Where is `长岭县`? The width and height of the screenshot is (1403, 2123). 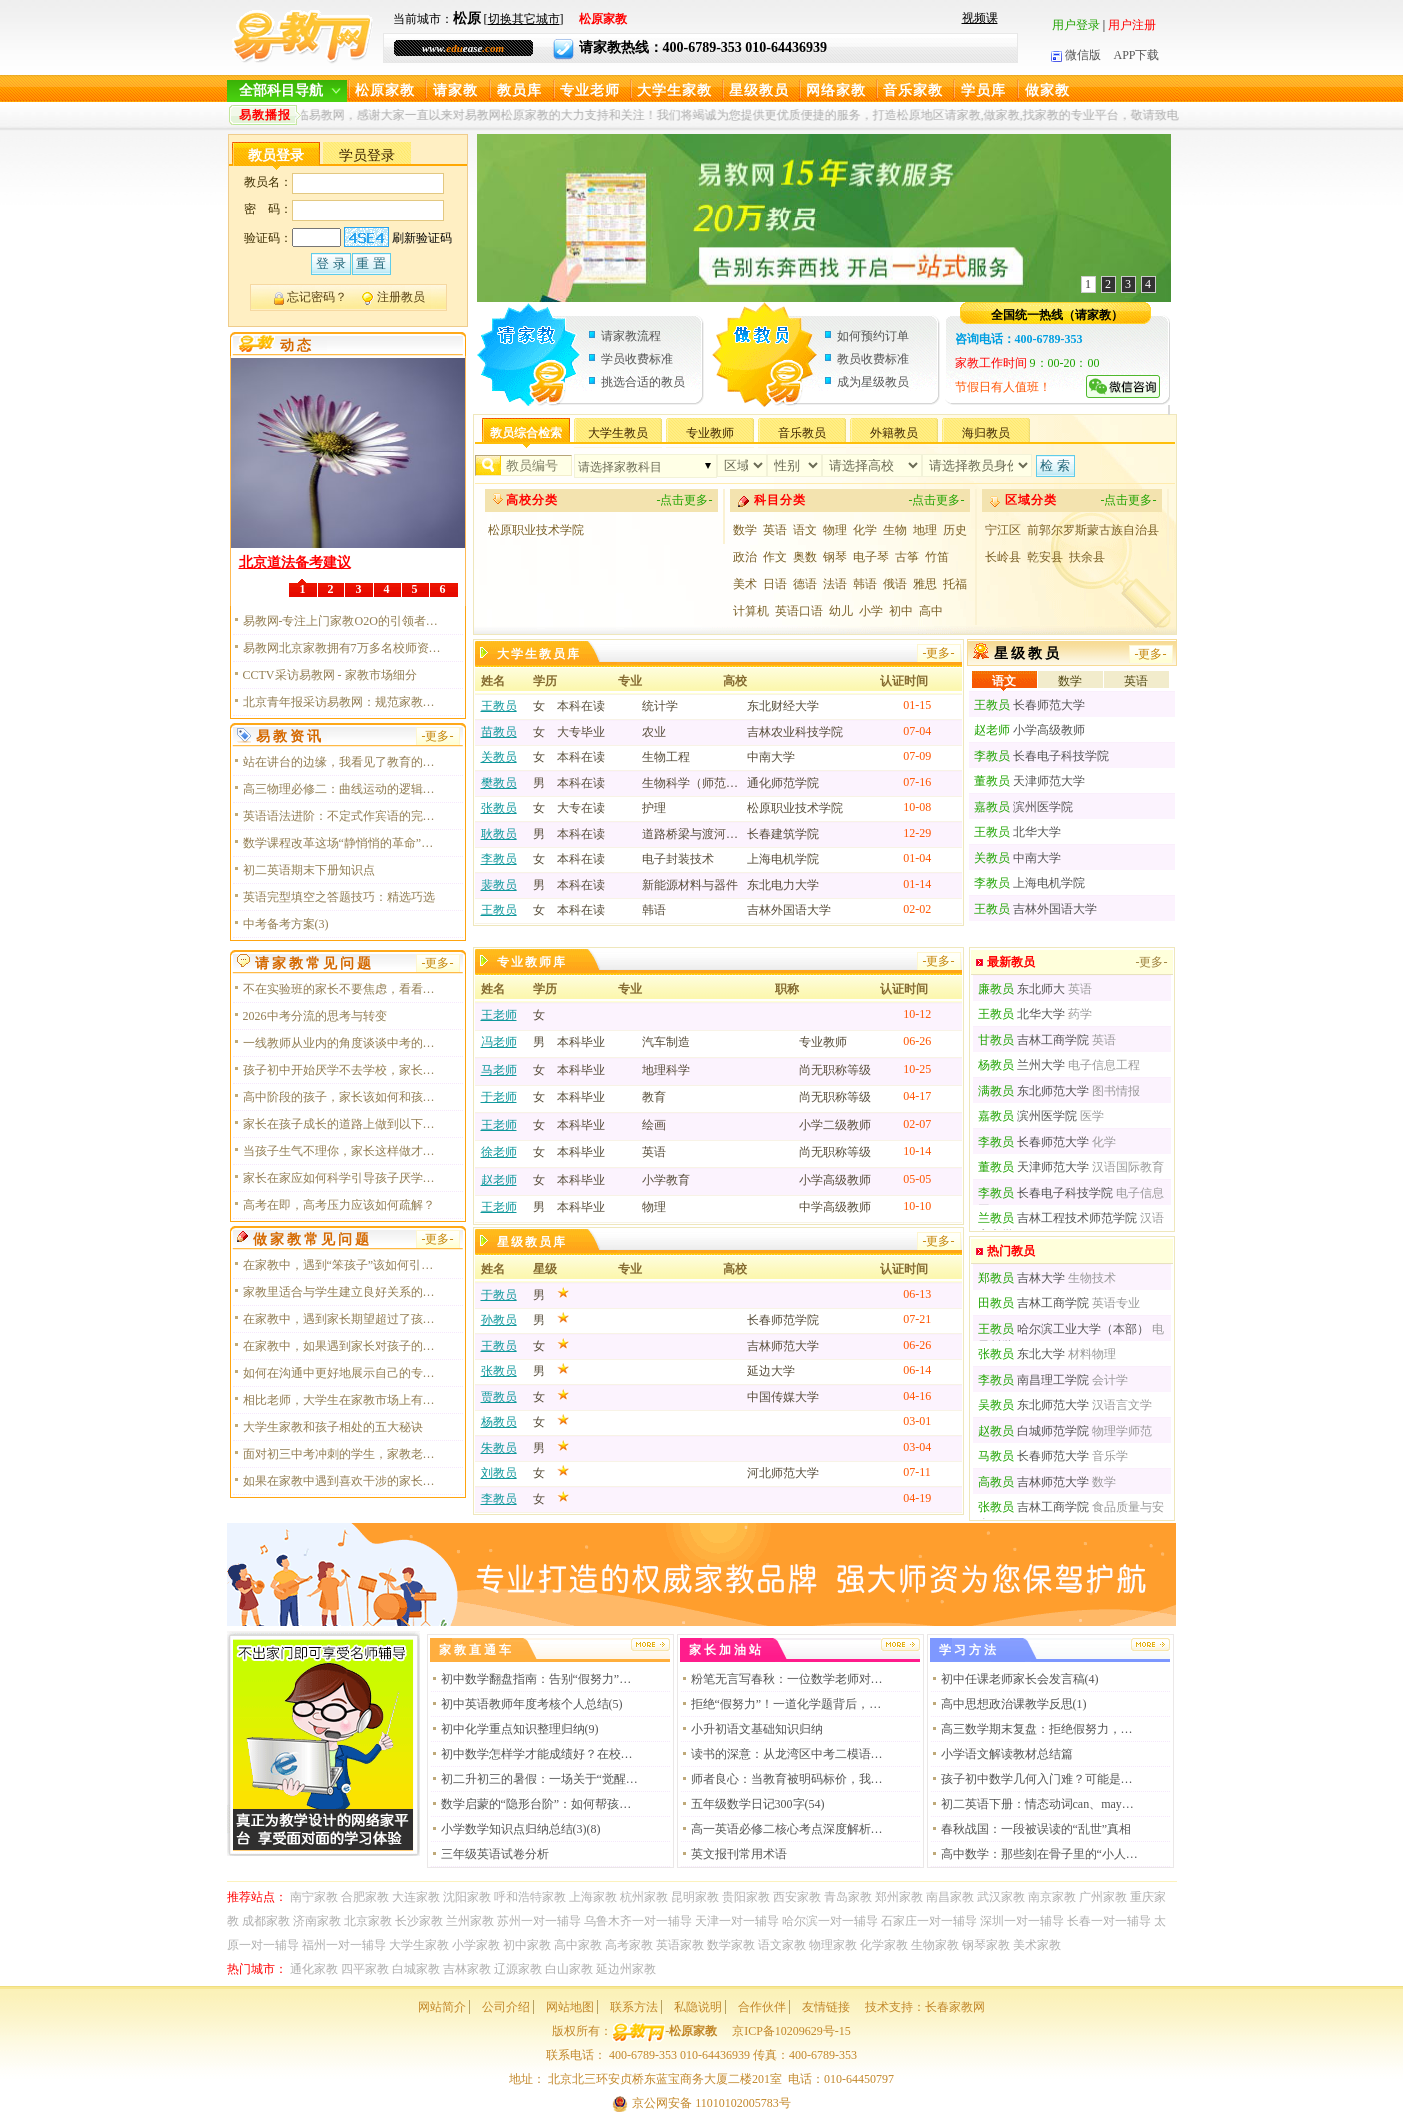 长岭县 is located at coordinates (1003, 557).